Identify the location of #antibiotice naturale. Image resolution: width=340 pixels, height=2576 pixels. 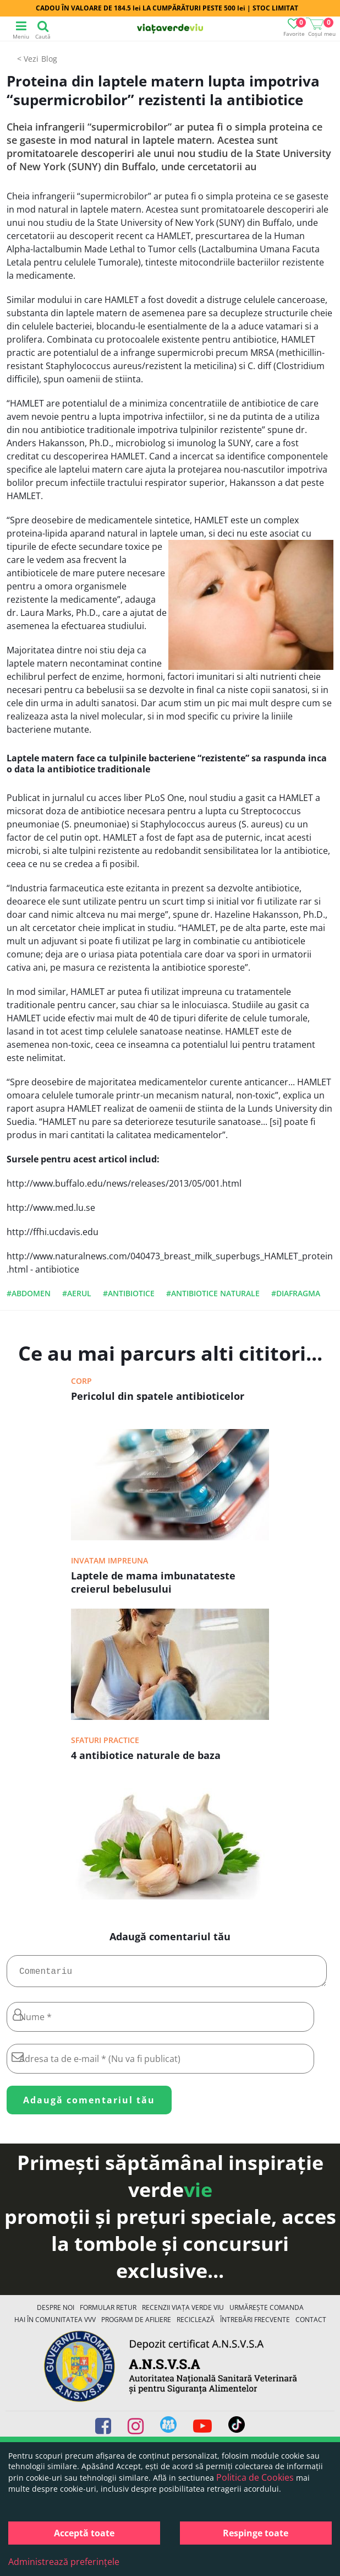
(213, 1293).